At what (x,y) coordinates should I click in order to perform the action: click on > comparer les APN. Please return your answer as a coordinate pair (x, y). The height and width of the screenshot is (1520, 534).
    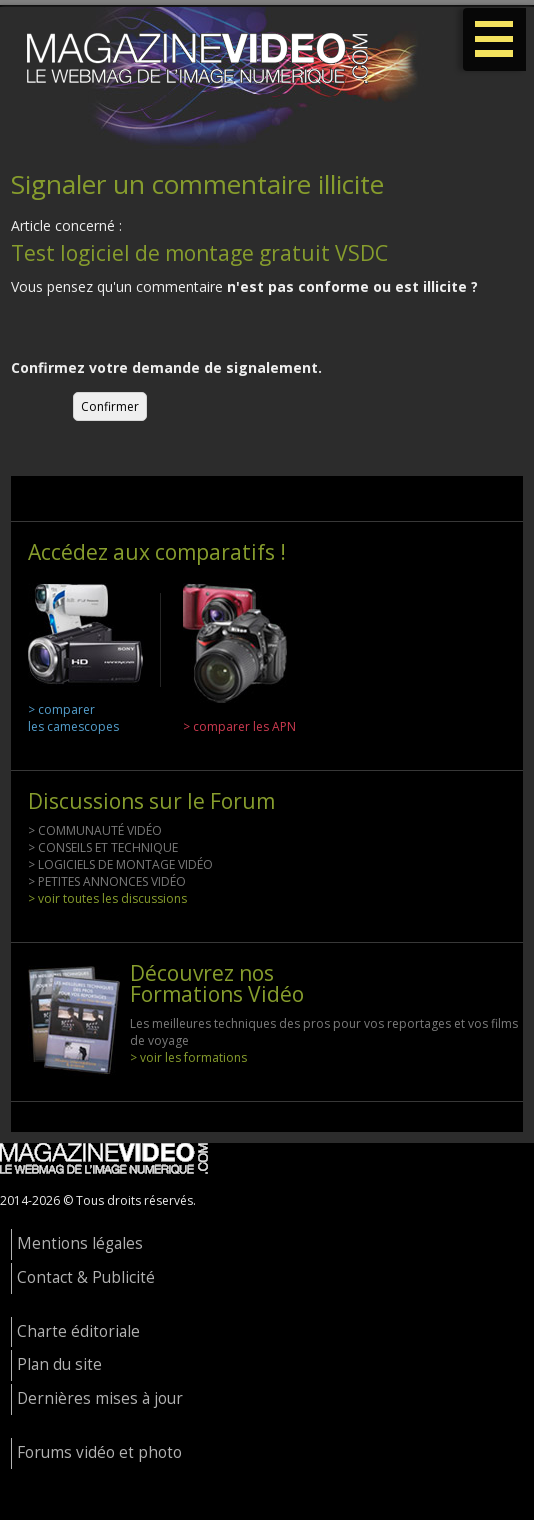
    Looking at the image, I should click on (239, 726).